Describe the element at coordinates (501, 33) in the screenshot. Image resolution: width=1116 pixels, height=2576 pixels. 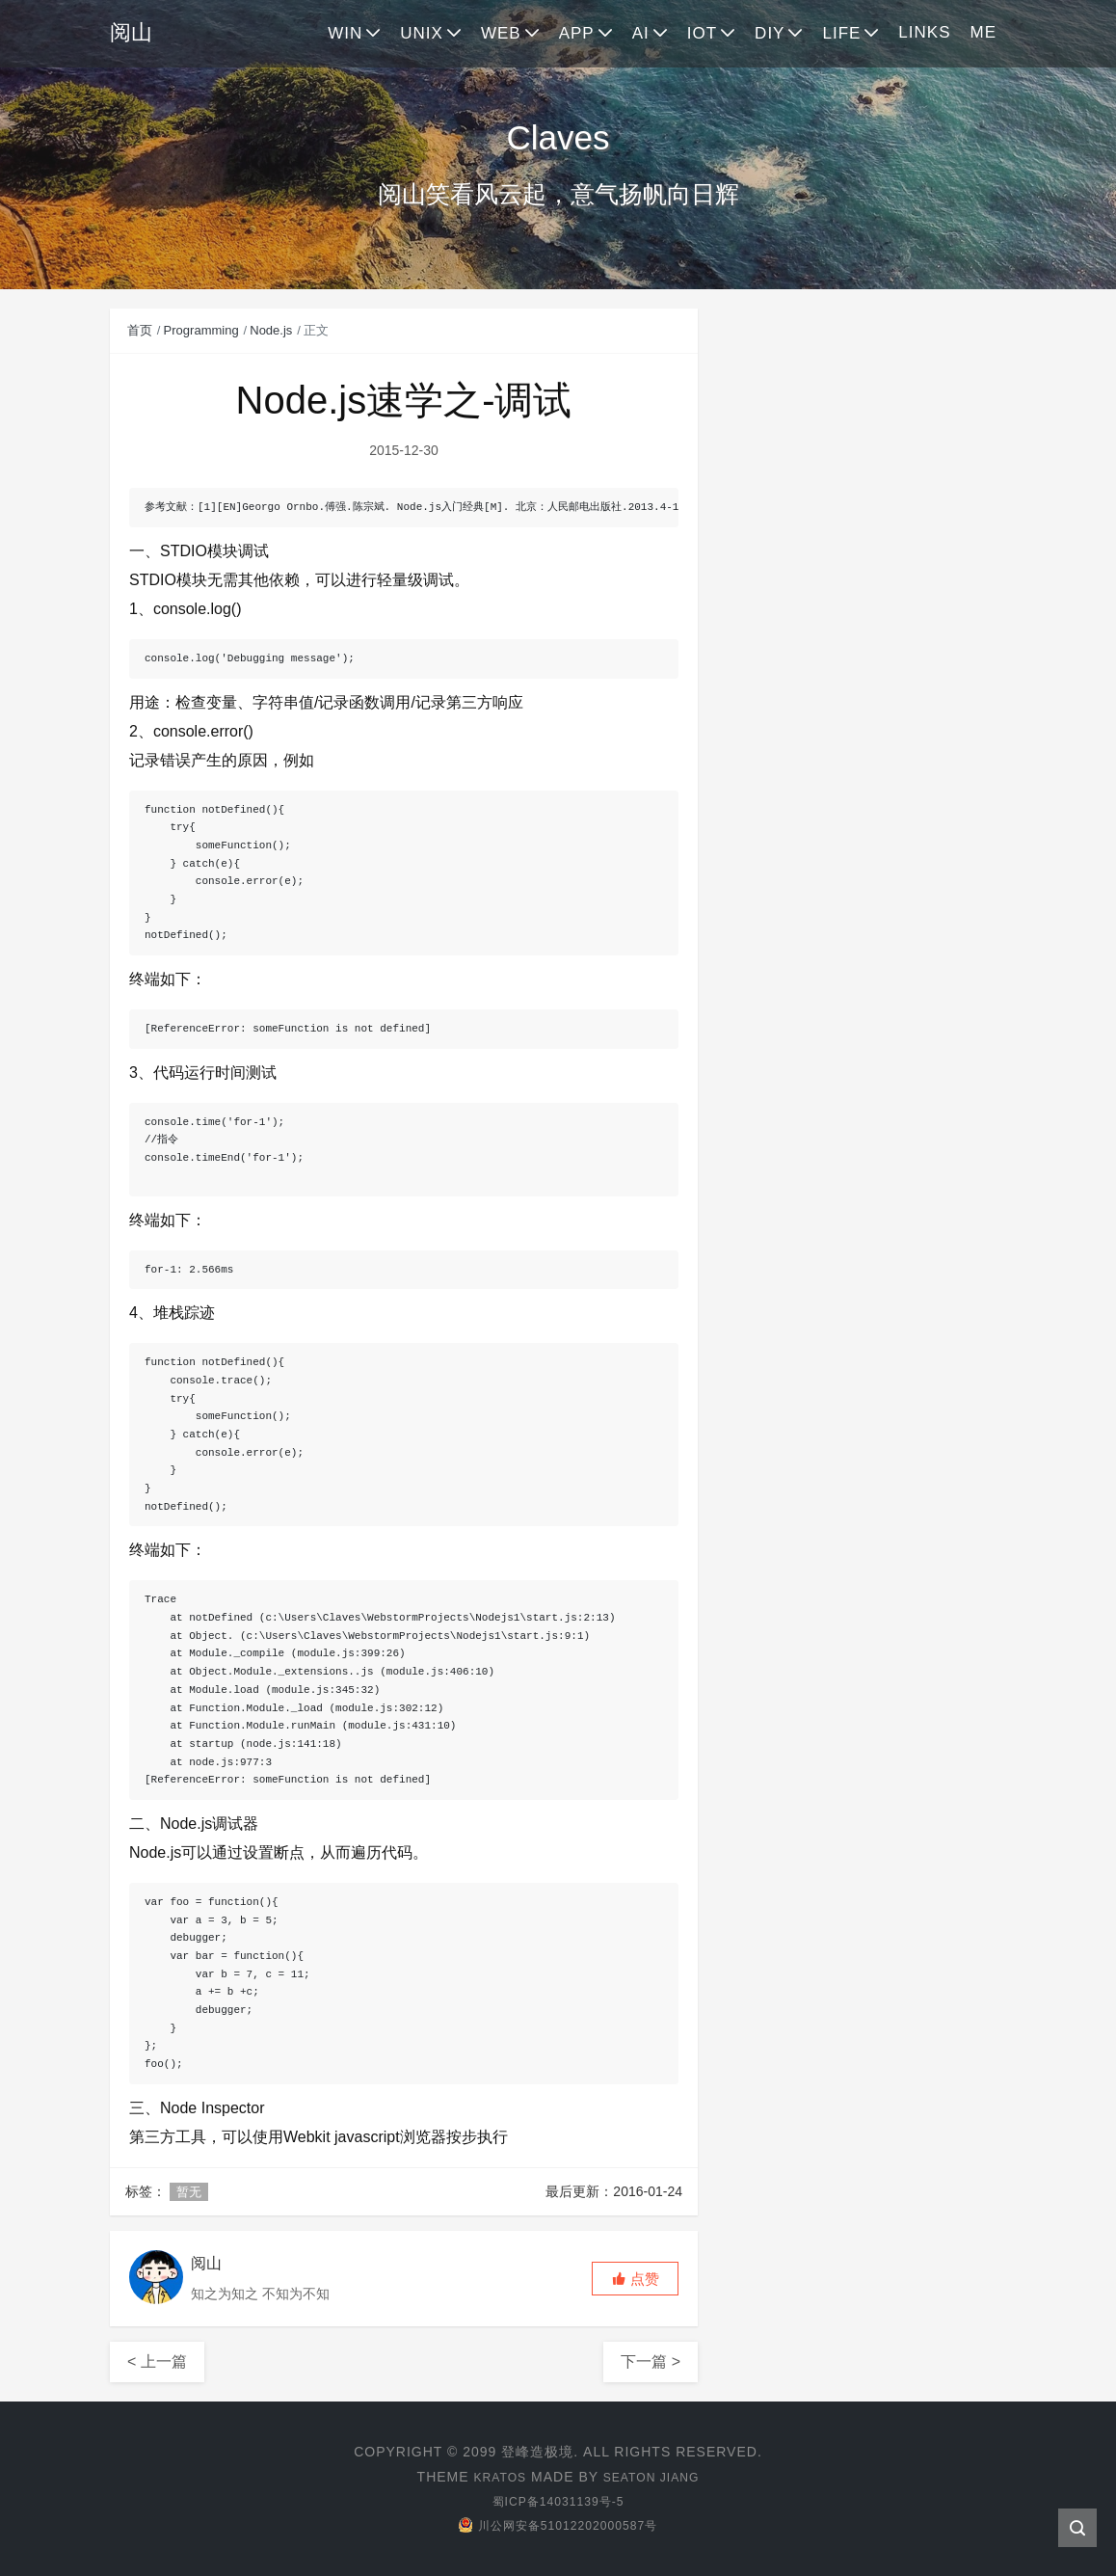
I see `WEB` at that location.